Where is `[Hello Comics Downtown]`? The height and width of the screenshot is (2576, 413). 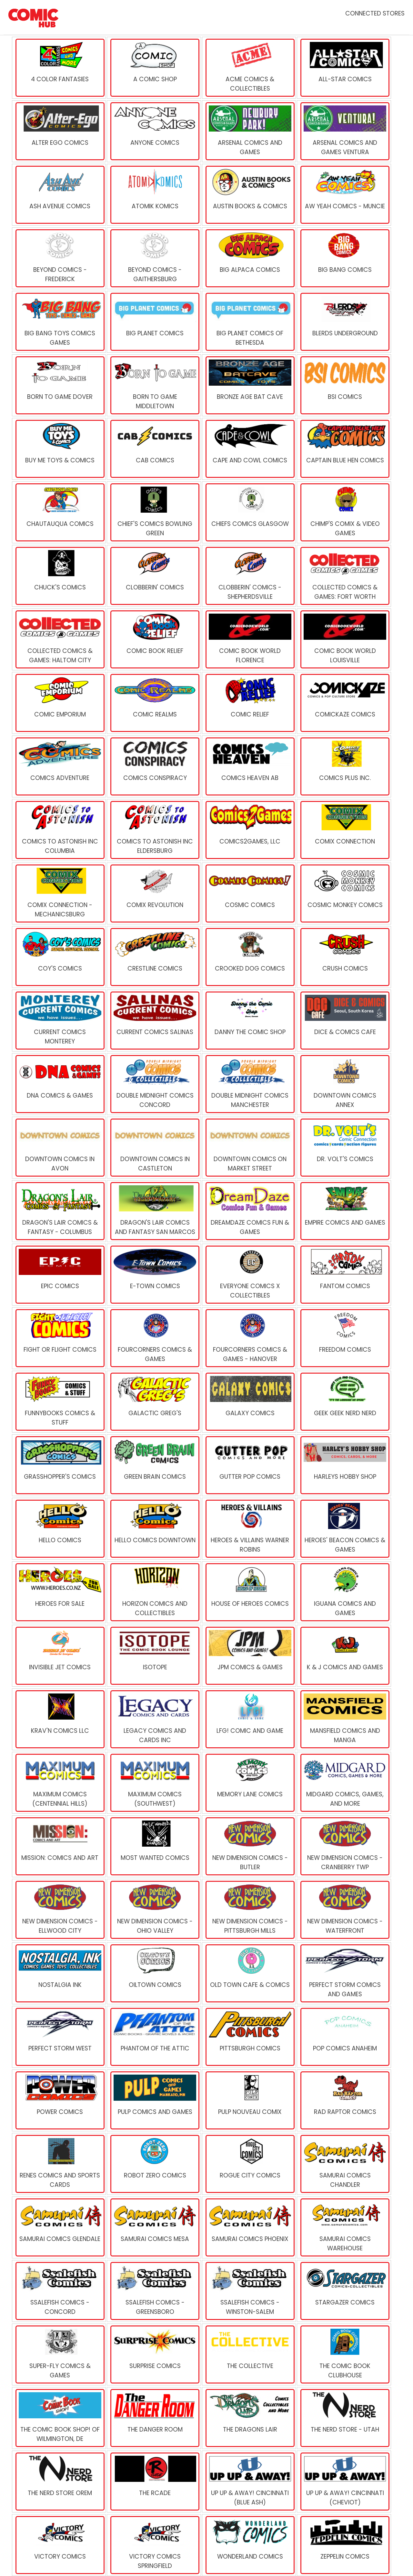 [Hello Comics Downtown] is located at coordinates (154, 1528).